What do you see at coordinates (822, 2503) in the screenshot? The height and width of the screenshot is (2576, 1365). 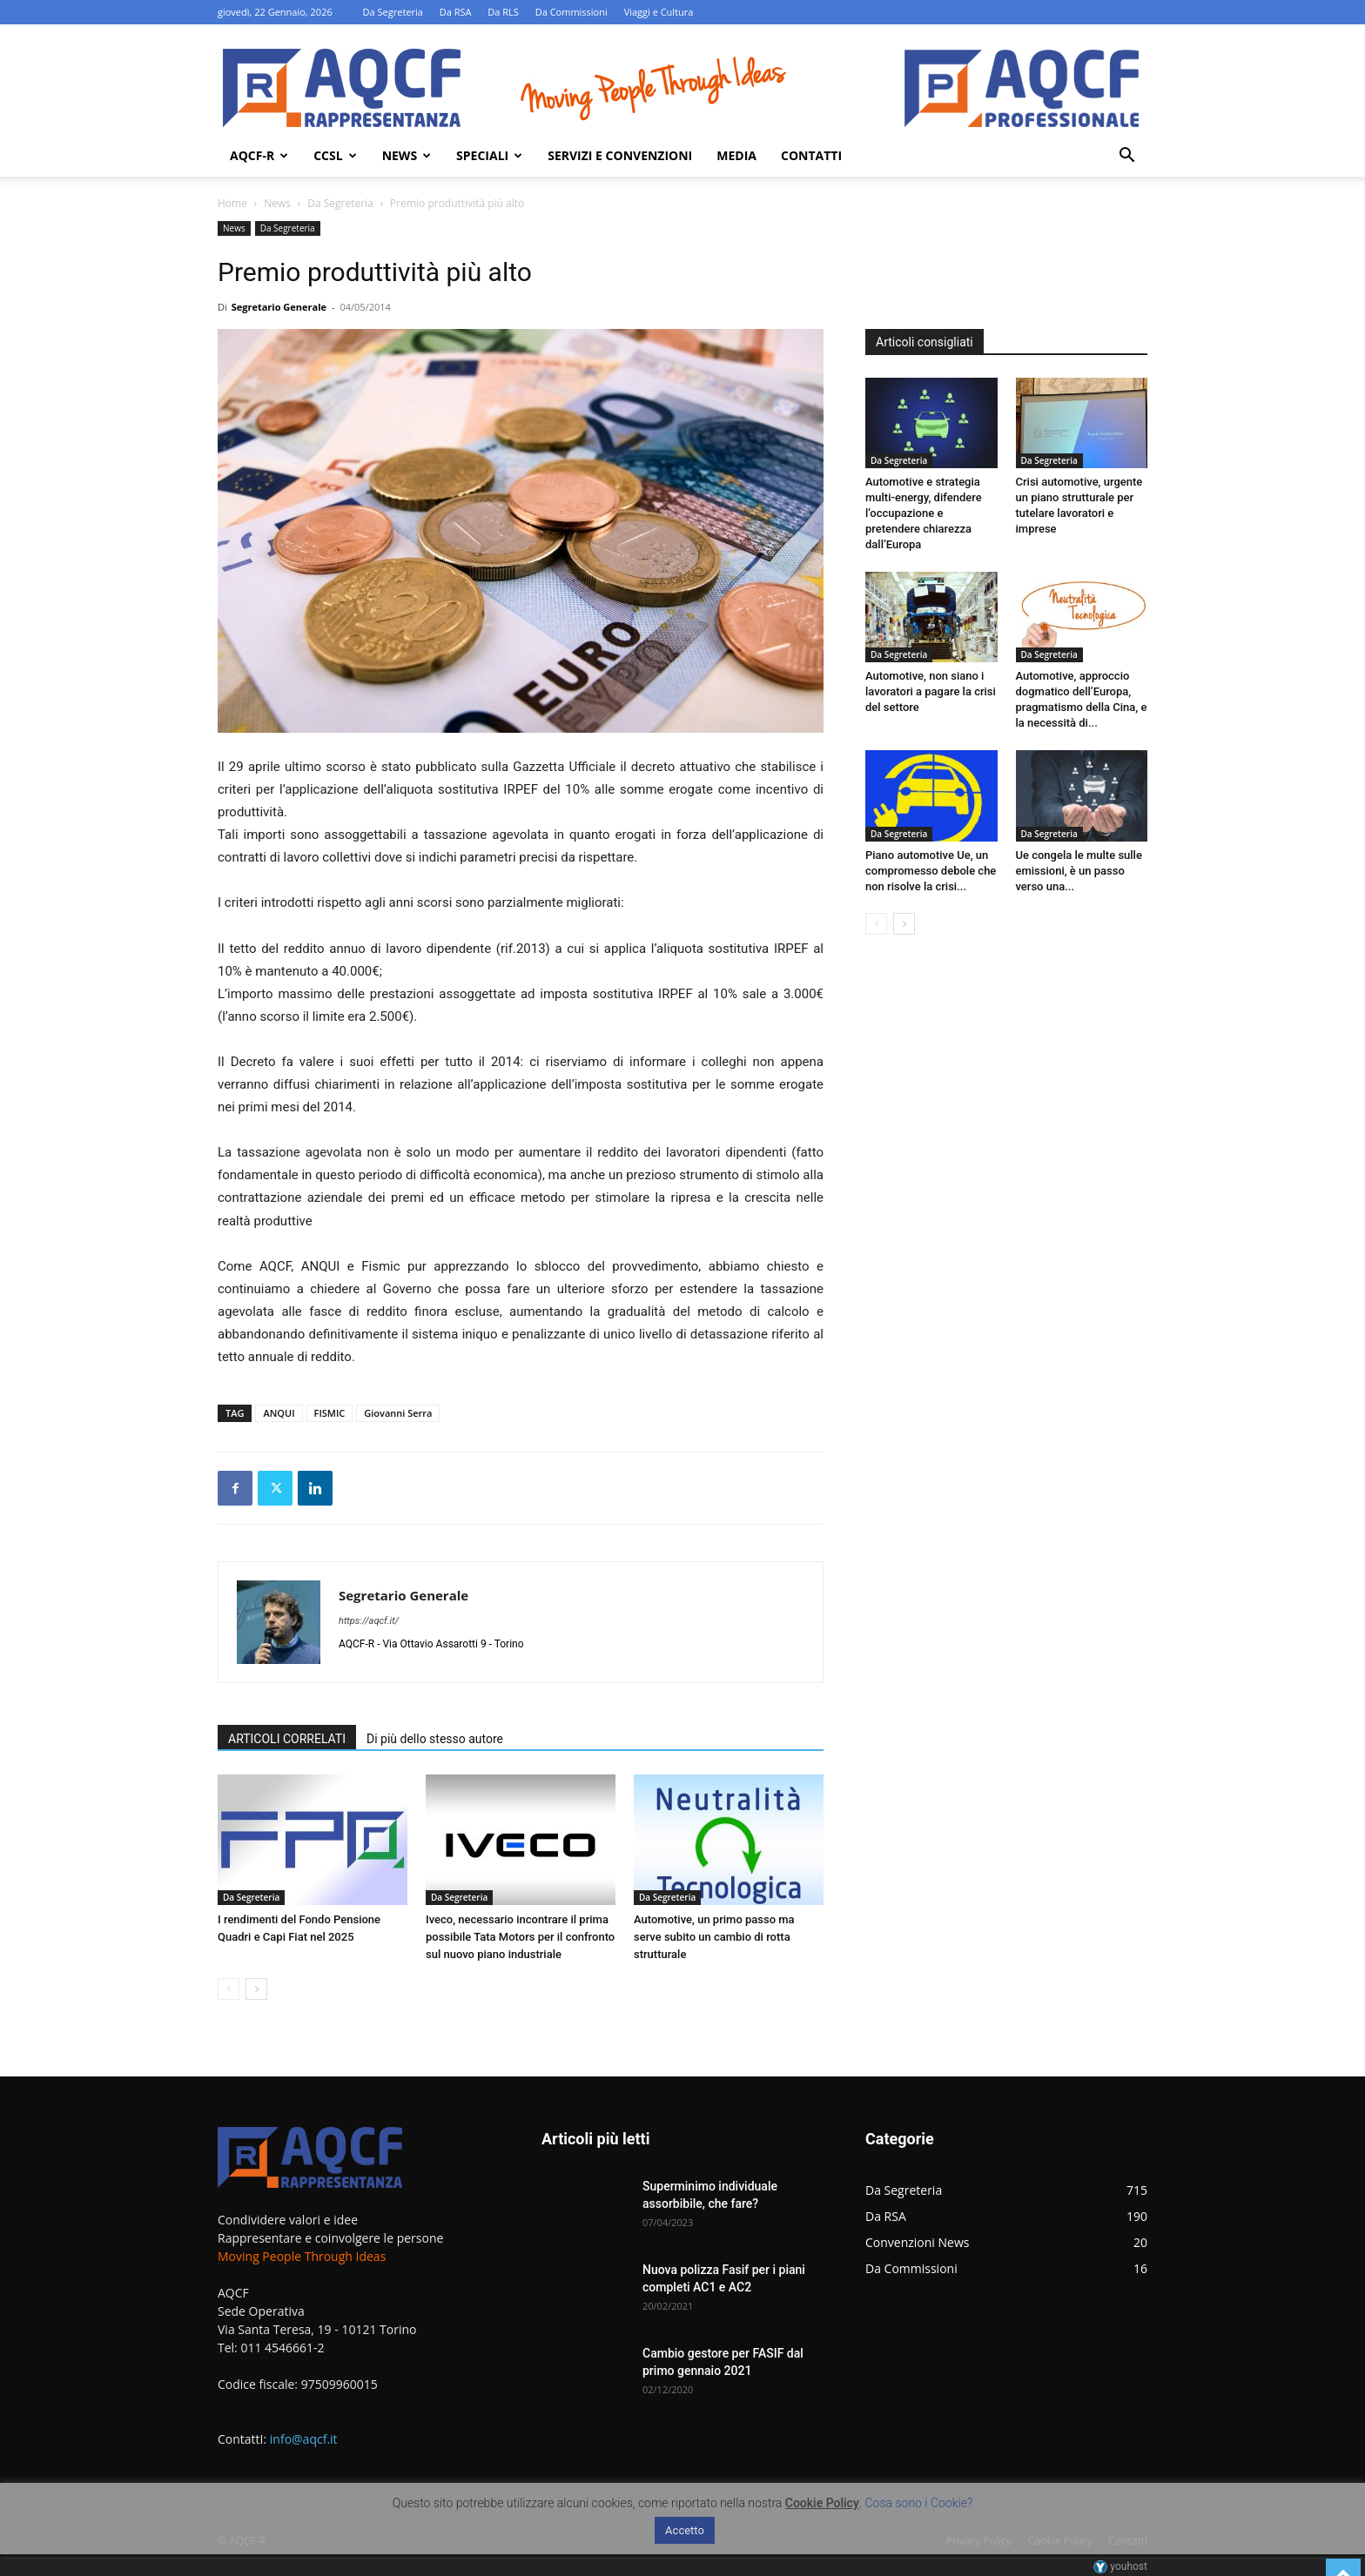 I see `Cookie Policy` at bounding box center [822, 2503].